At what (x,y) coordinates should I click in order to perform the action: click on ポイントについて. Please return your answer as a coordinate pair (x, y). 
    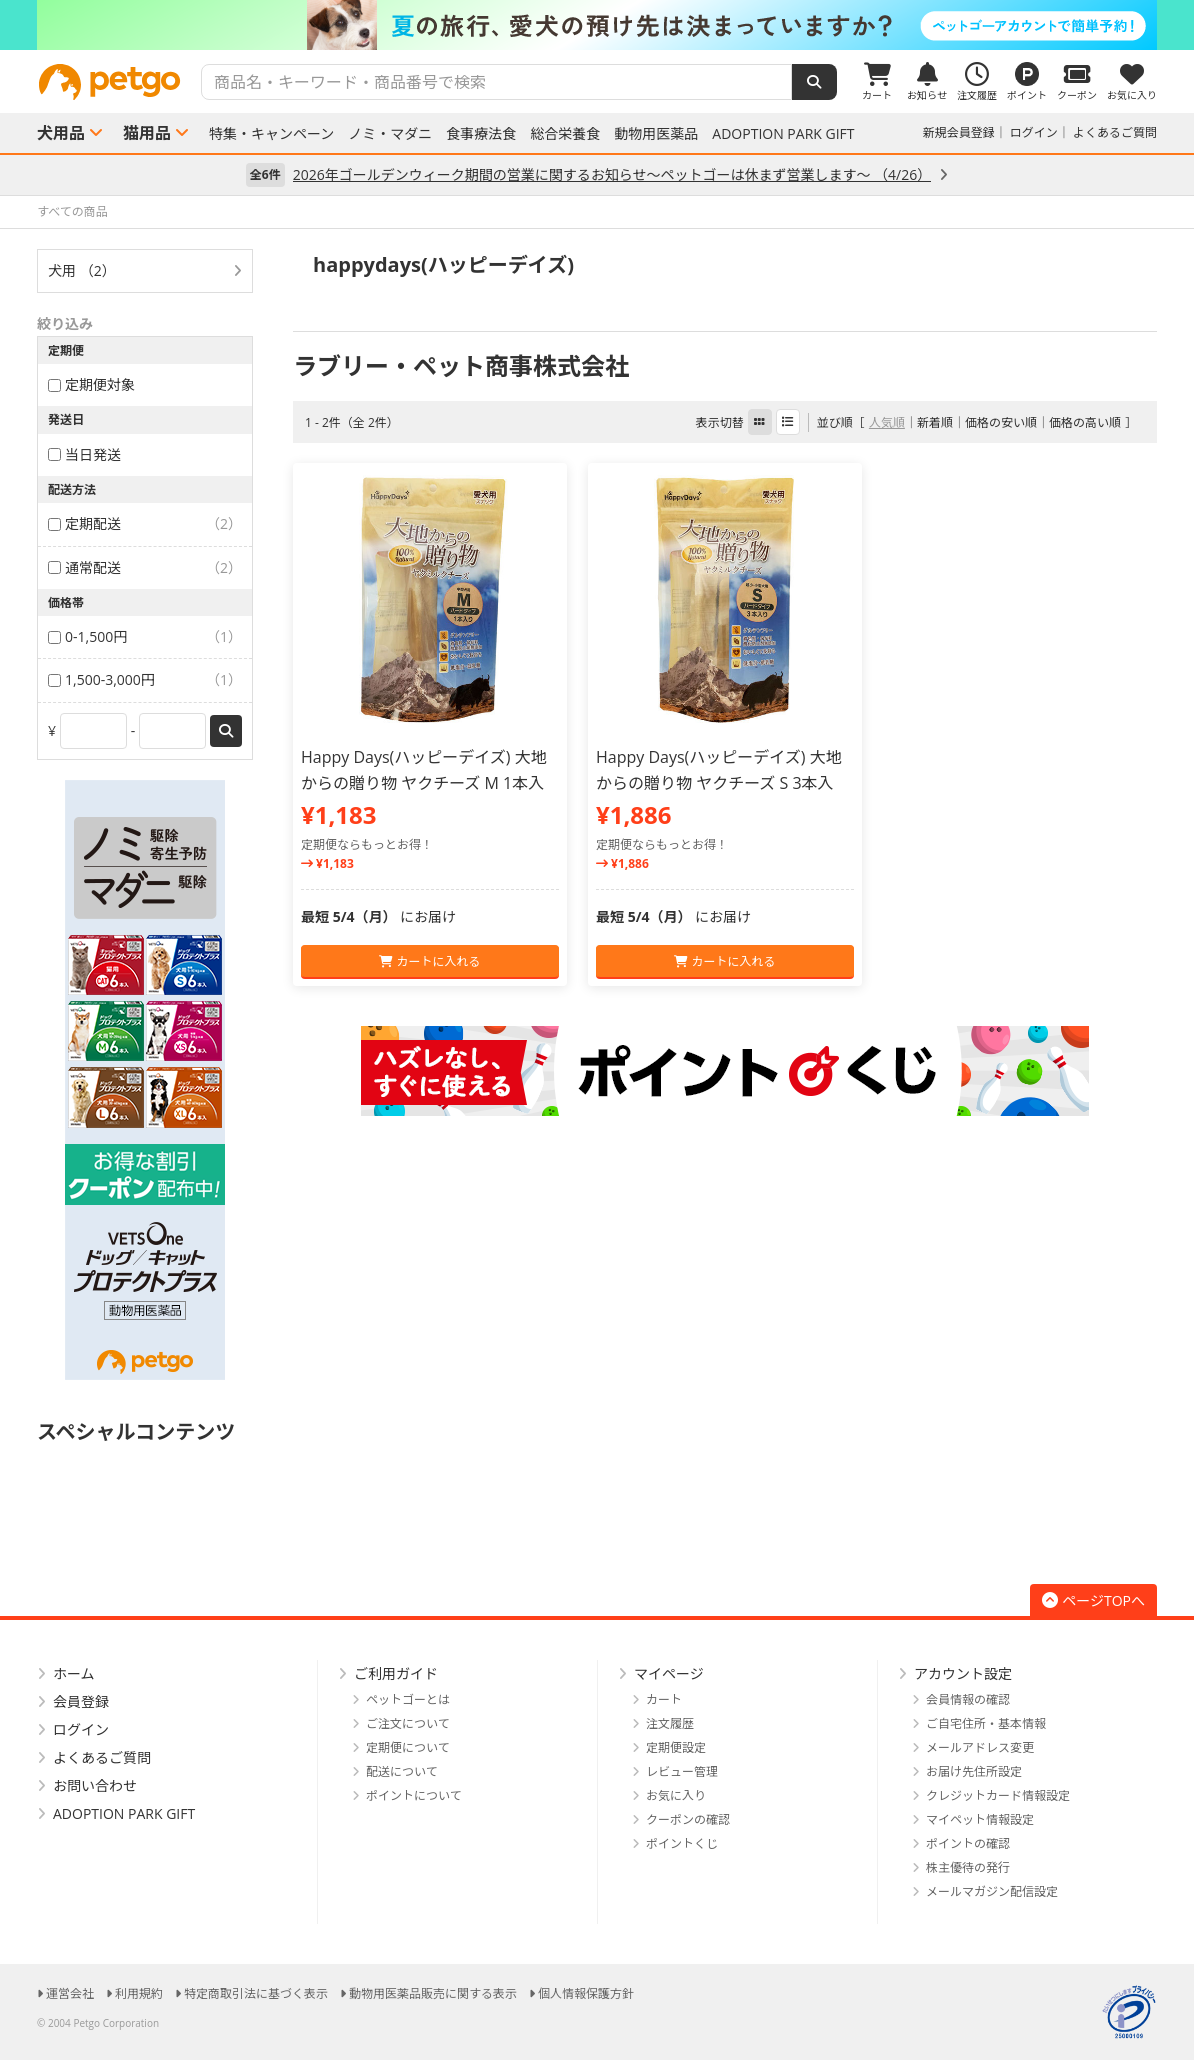
    Looking at the image, I should click on (414, 1795).